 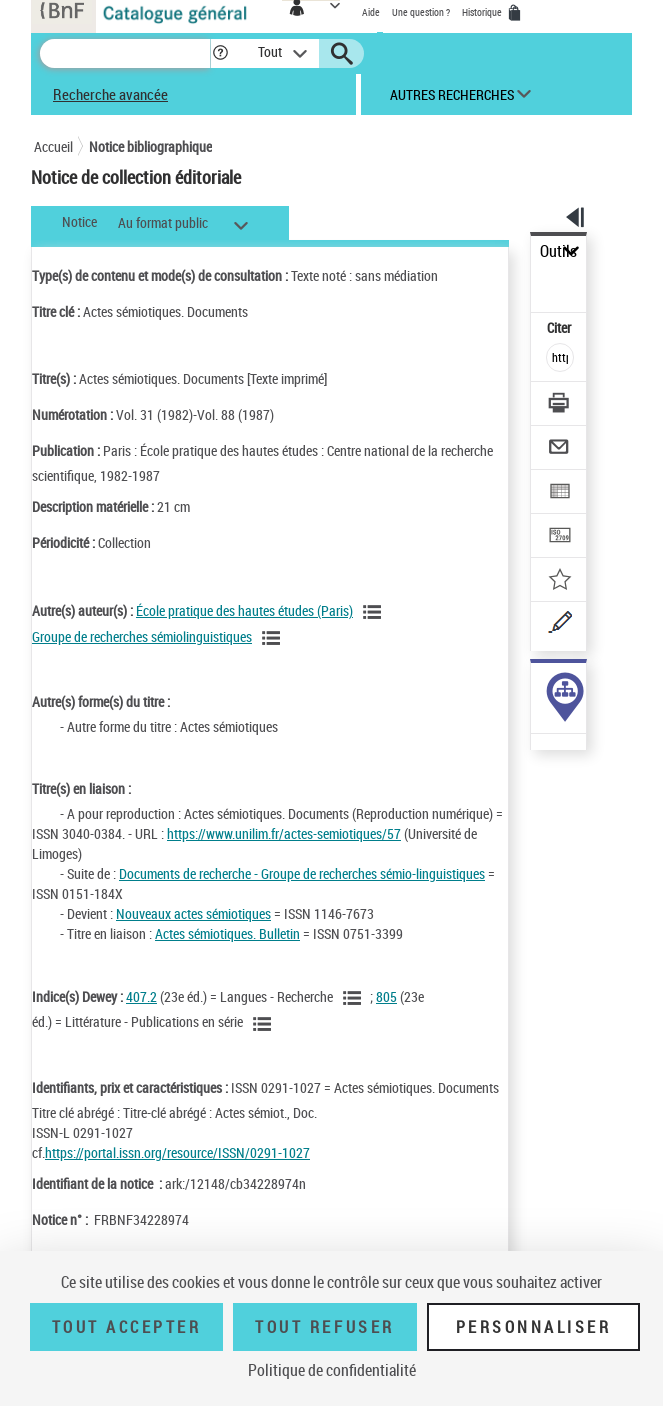 What do you see at coordinates (150, 146) in the screenshot?
I see `Notice bibliographique` at bounding box center [150, 146].